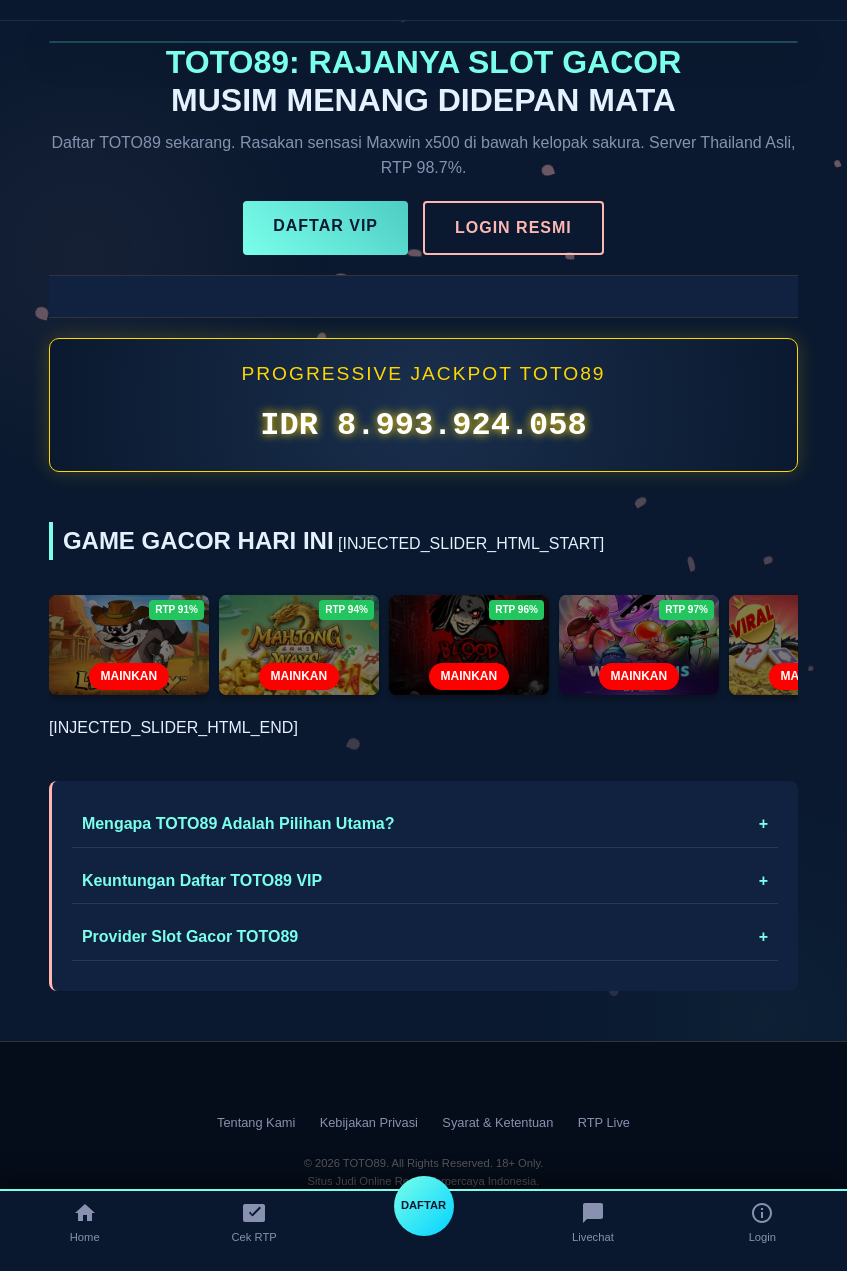 This screenshot has height=1271, width=847. I want to click on LOGIN RESMI, so click(513, 227).